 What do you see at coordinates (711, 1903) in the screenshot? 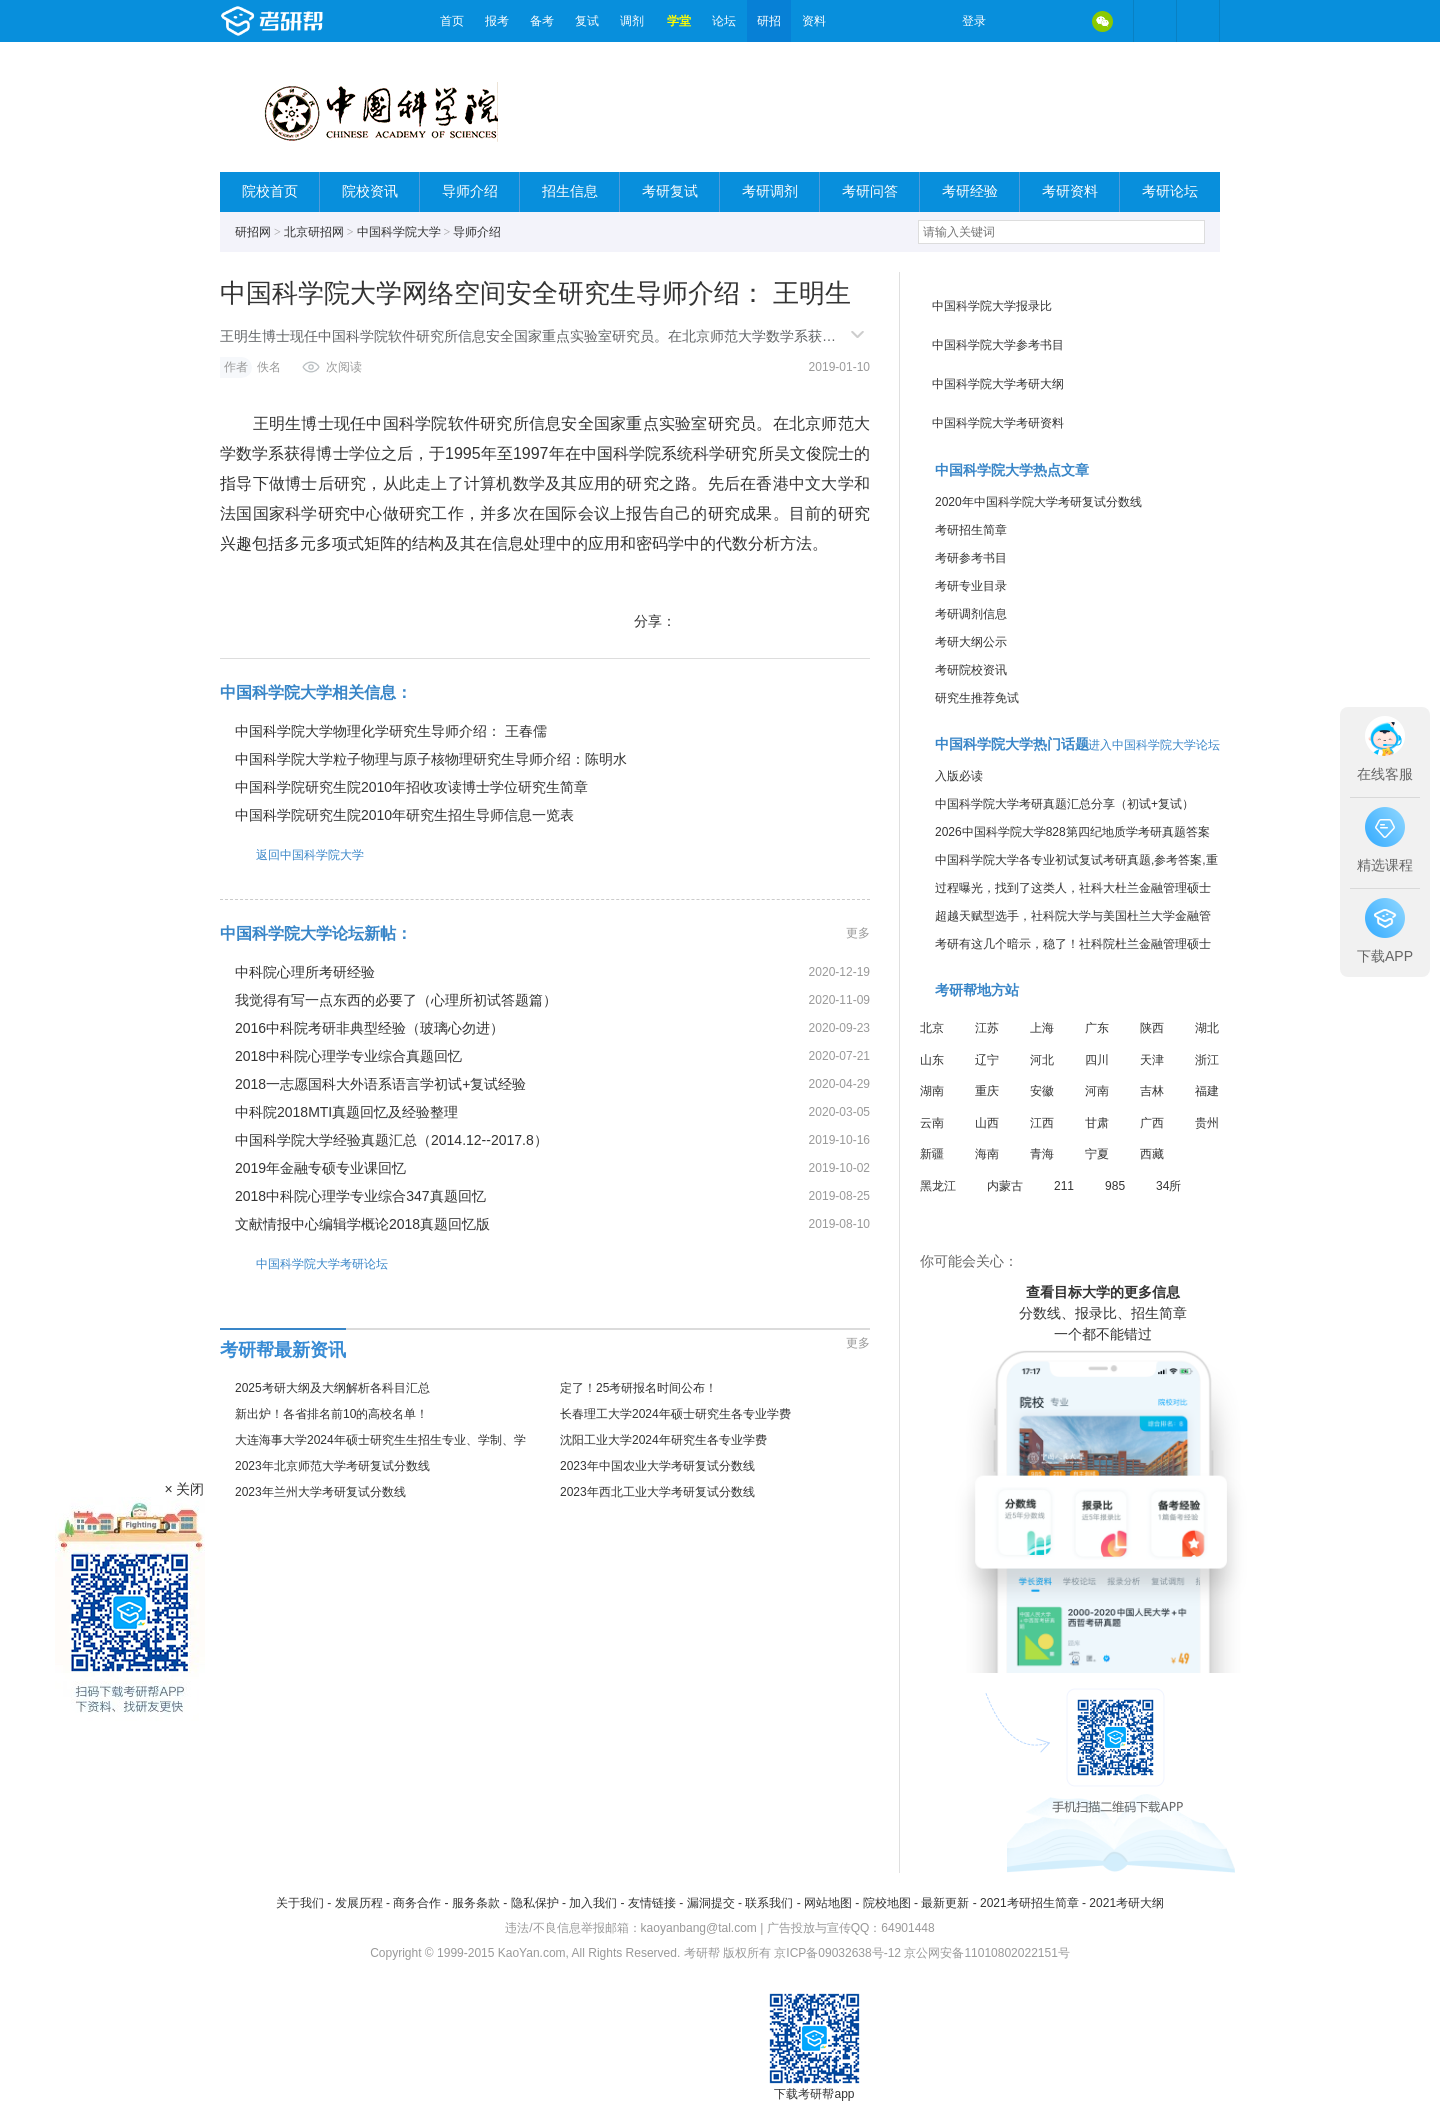
I see `漏洞提交` at bounding box center [711, 1903].